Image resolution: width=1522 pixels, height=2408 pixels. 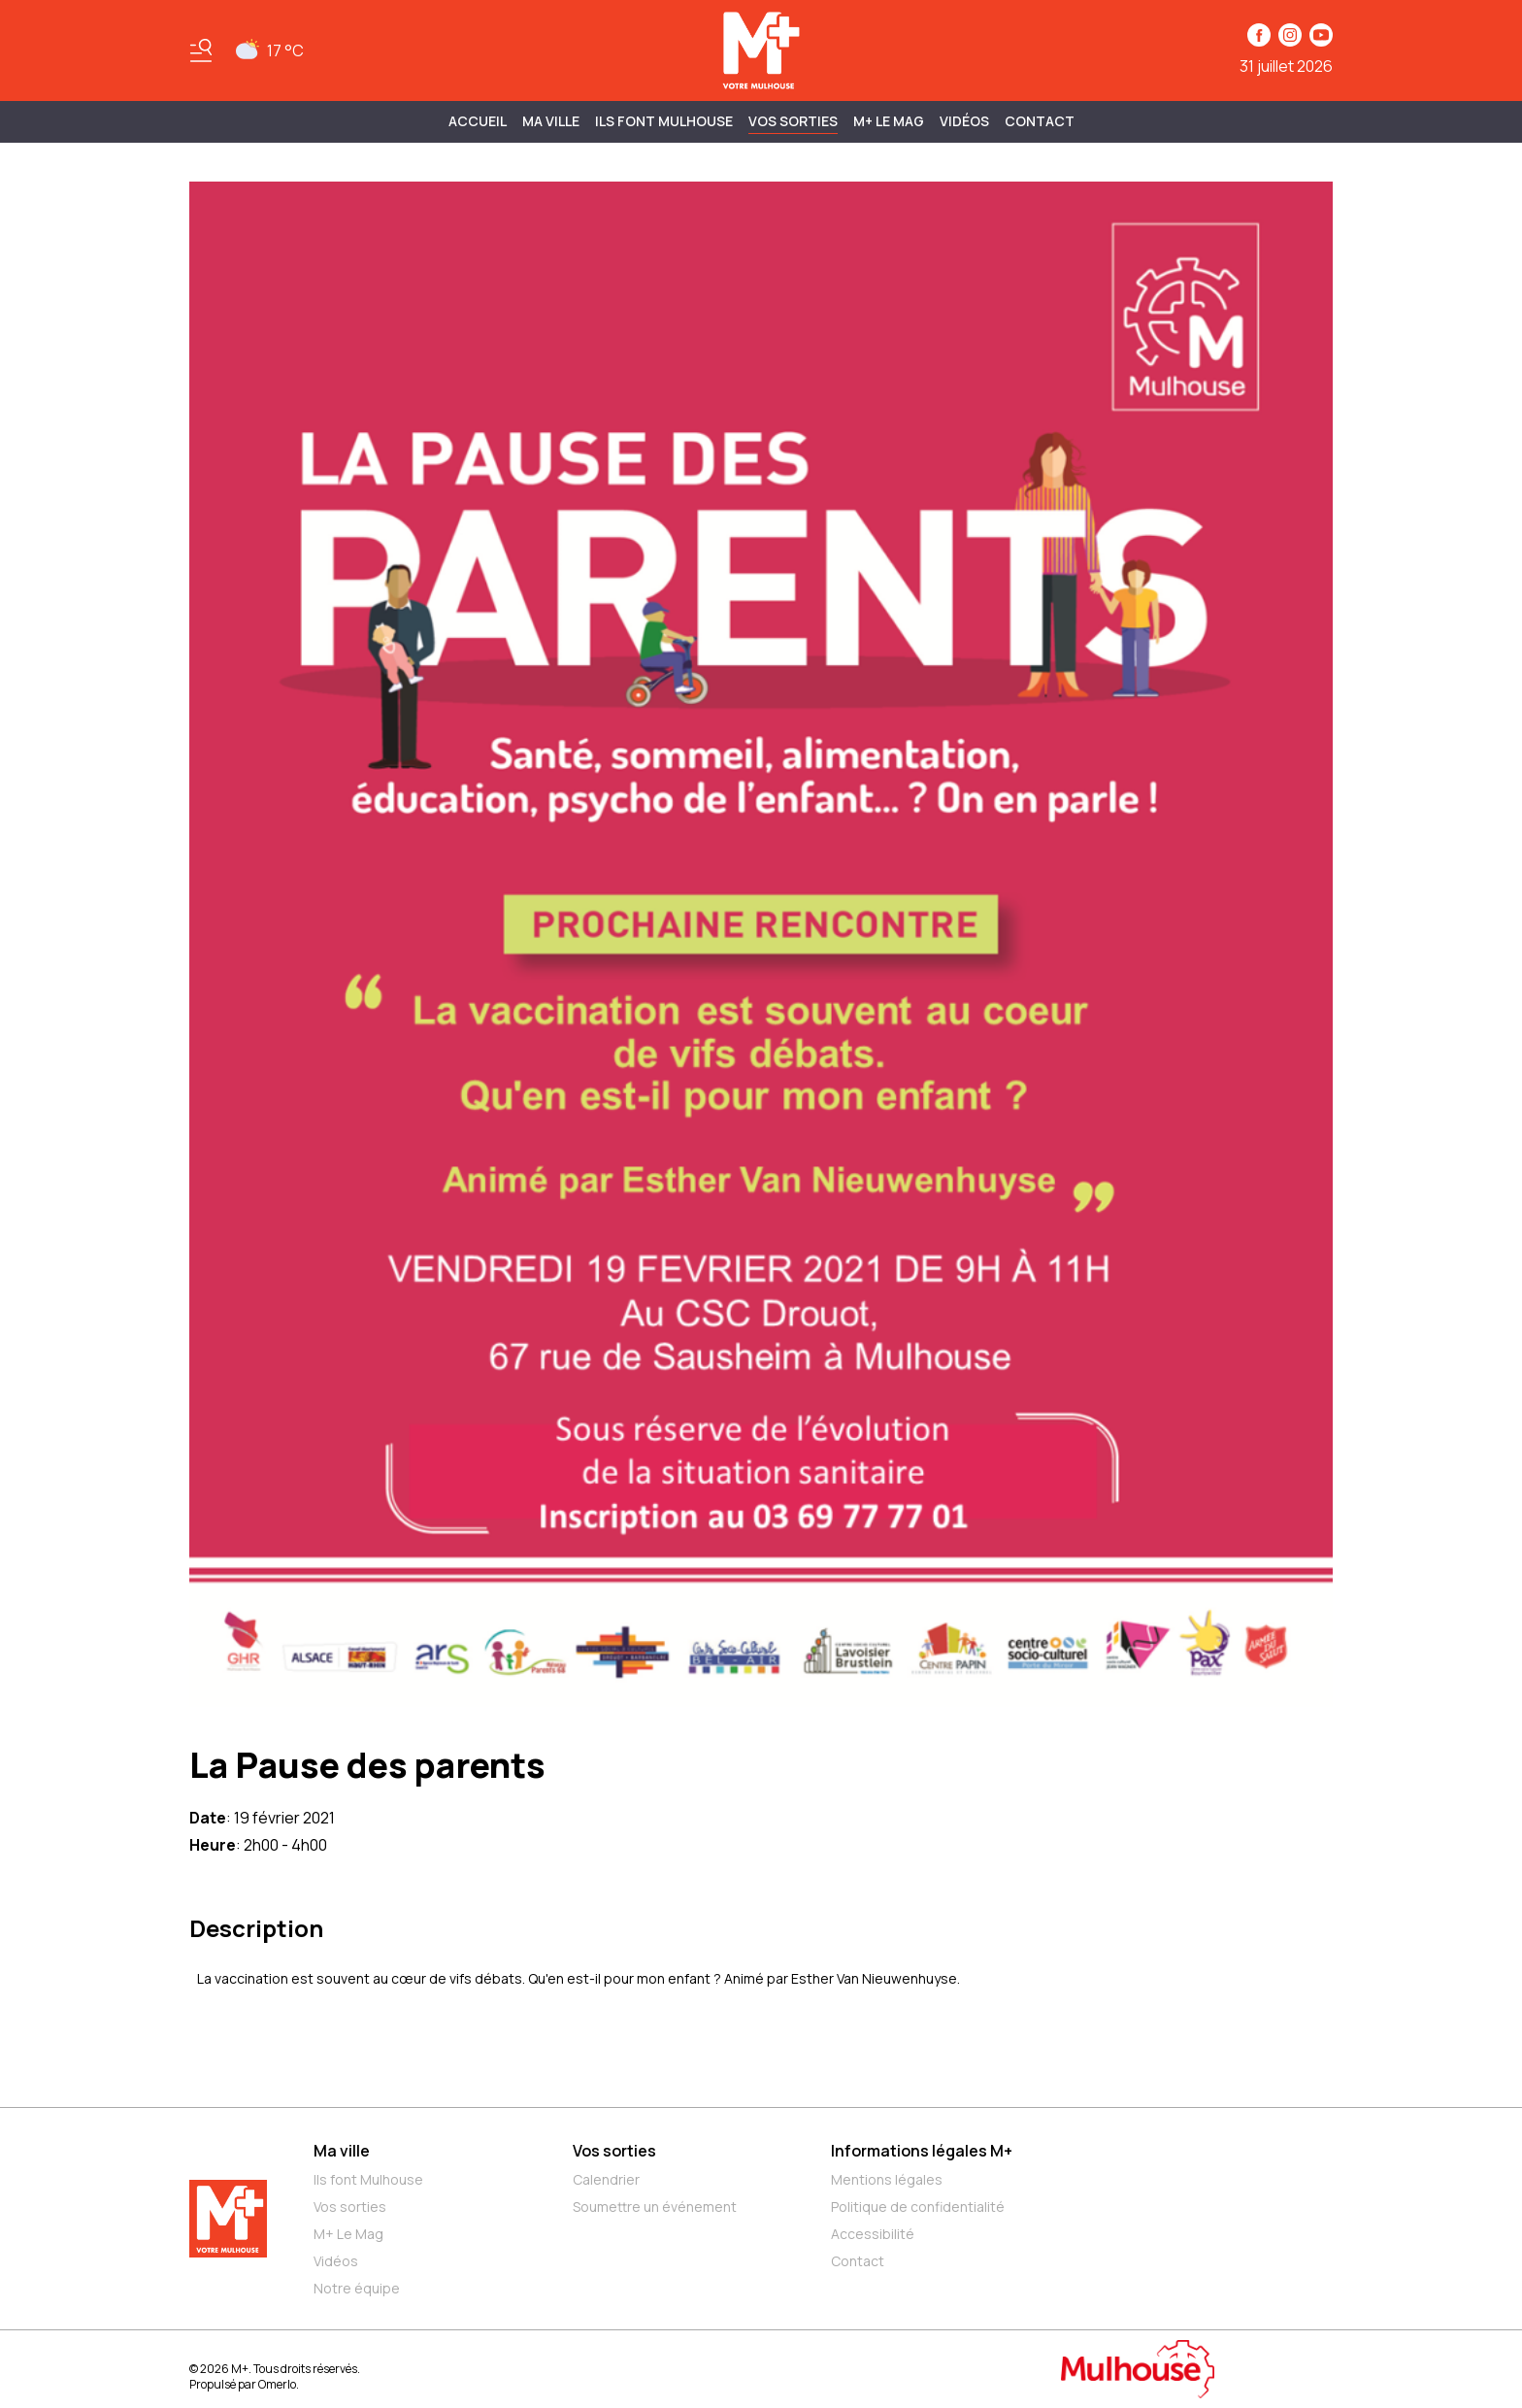 I want to click on Vos sorties, so click(x=793, y=121).